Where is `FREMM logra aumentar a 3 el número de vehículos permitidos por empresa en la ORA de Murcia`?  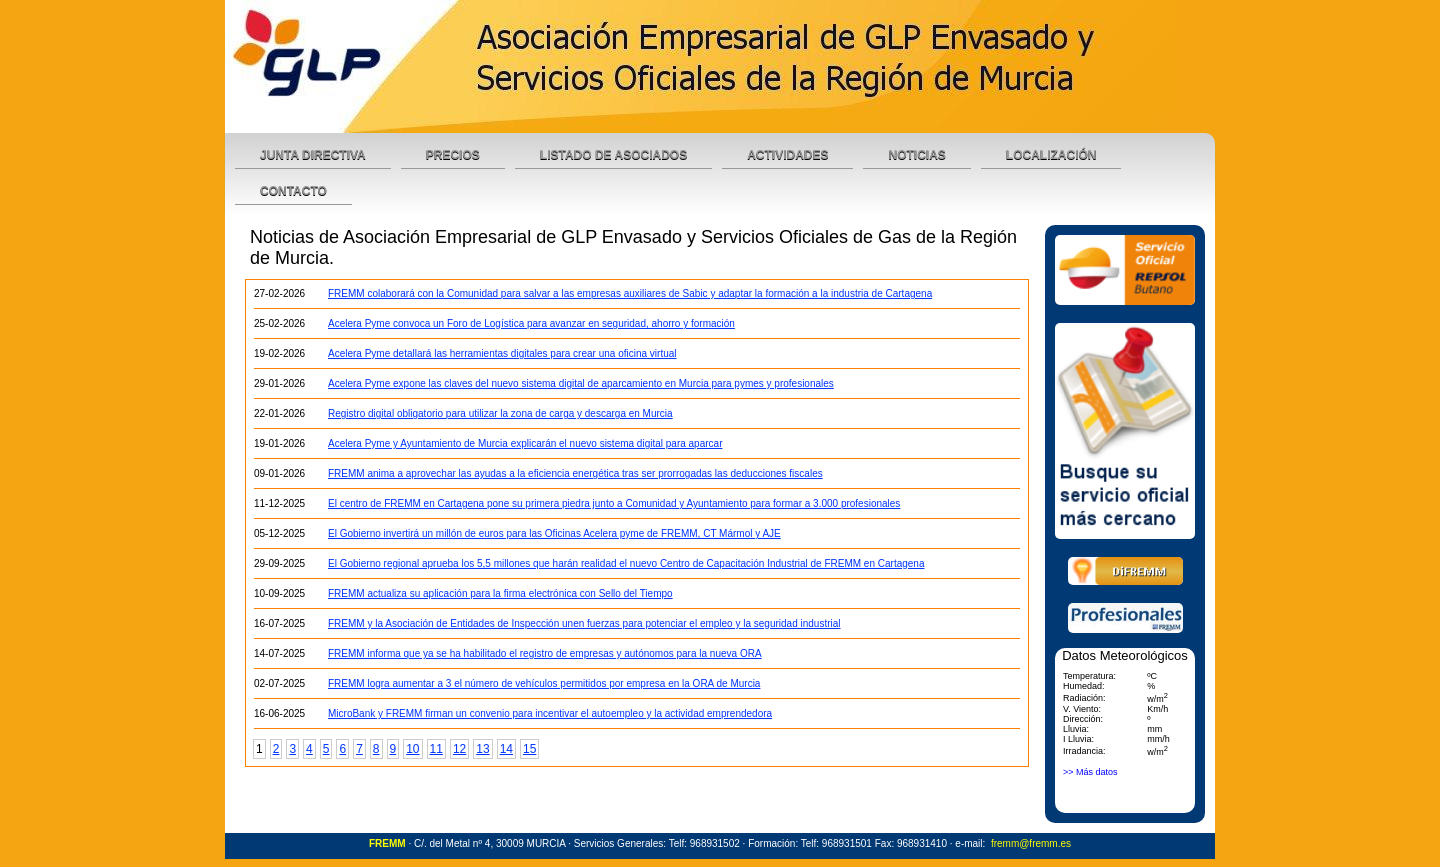 FREMM logra aumentar a 3 el número de vehículos permitidos por empresa en la ORA de Murcia is located at coordinates (544, 683).